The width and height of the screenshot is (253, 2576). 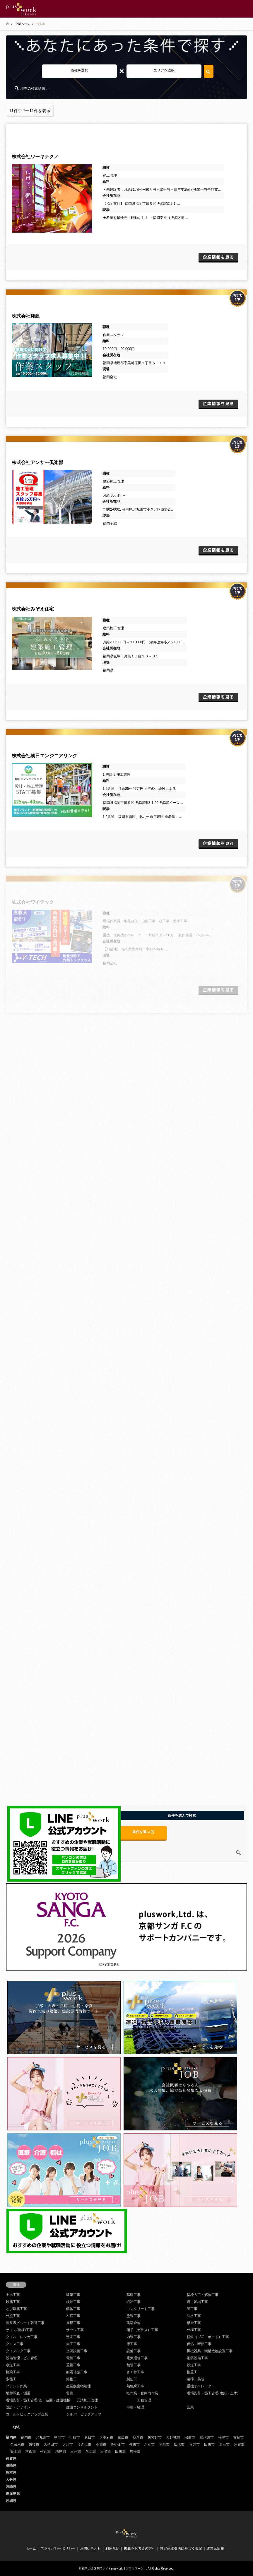 I want to click on 田川市, so click(x=209, y=2444).